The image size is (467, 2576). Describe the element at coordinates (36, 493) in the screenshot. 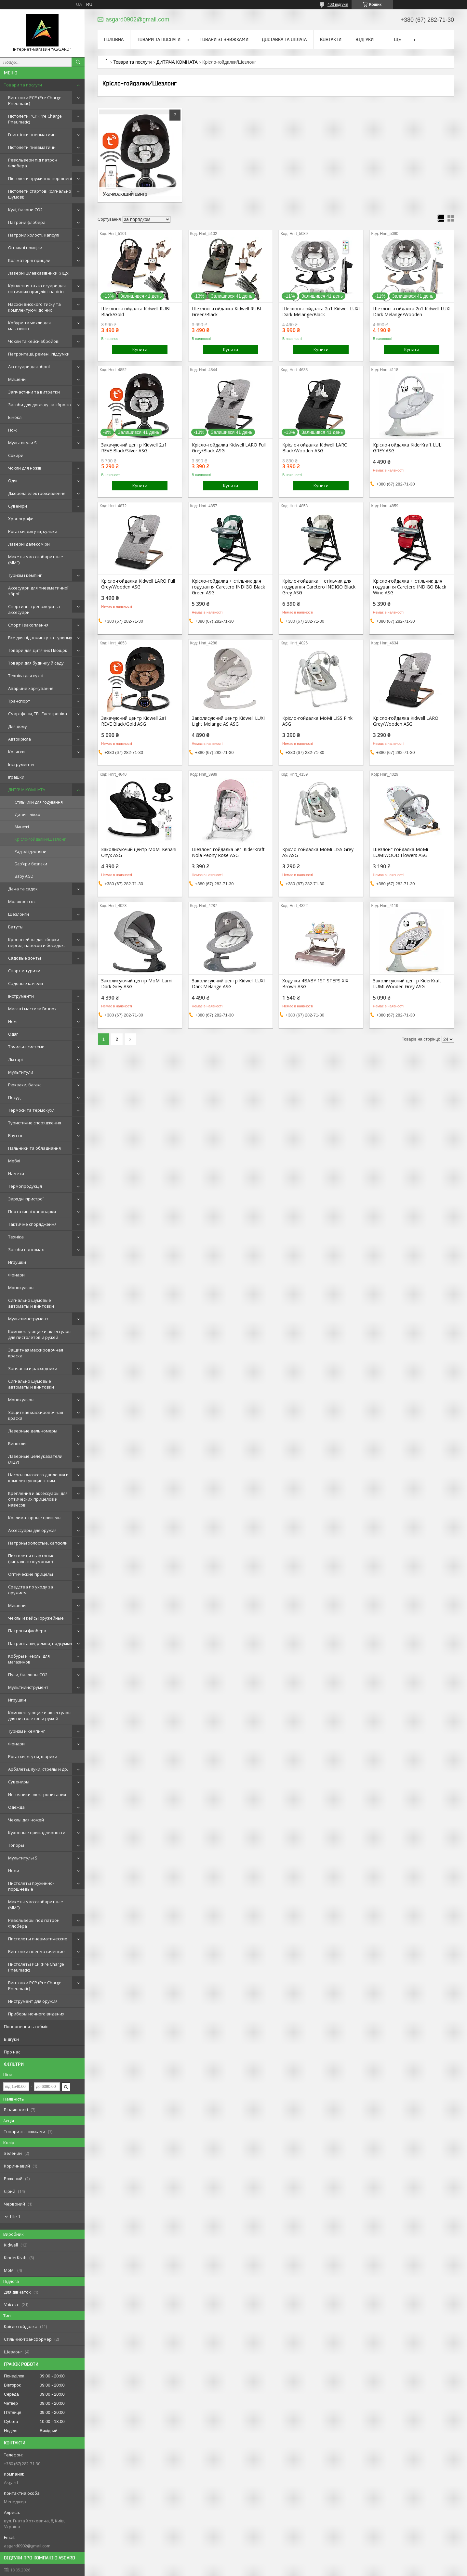

I see `Джерела електроживлення` at that location.